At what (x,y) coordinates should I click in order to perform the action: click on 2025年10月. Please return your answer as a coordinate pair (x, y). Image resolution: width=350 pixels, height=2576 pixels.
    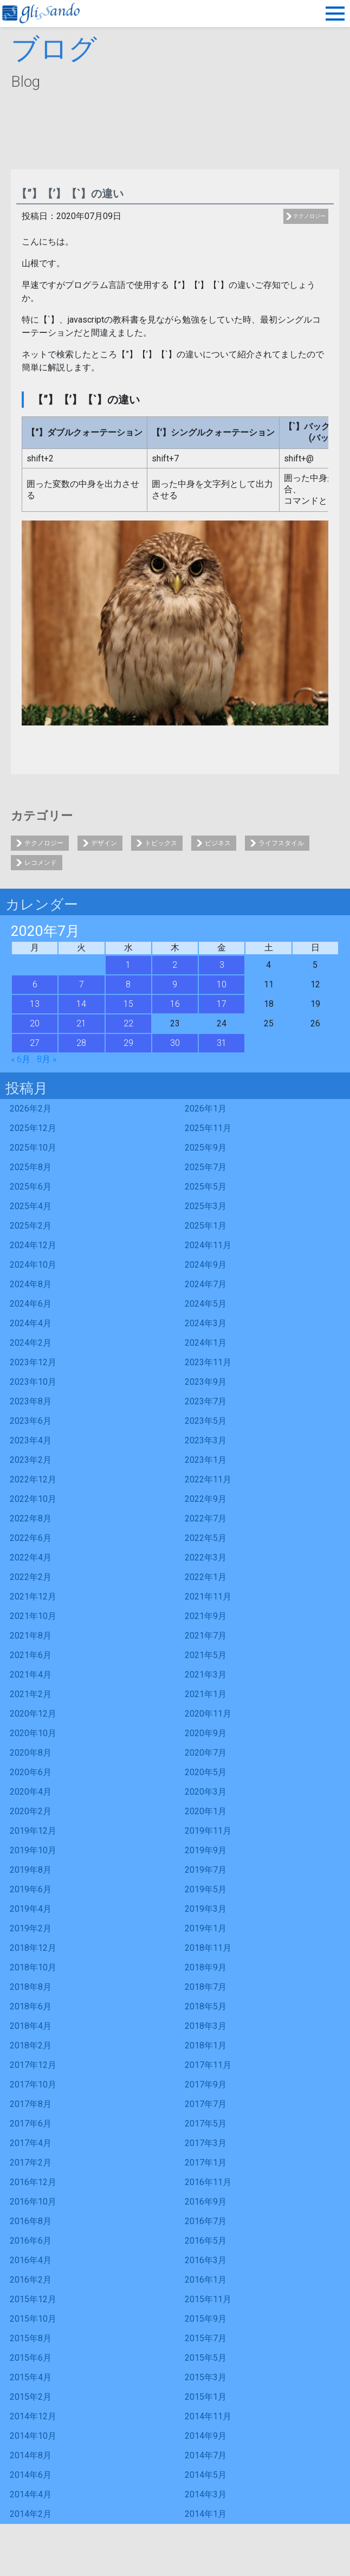
    Looking at the image, I should click on (33, 1147).